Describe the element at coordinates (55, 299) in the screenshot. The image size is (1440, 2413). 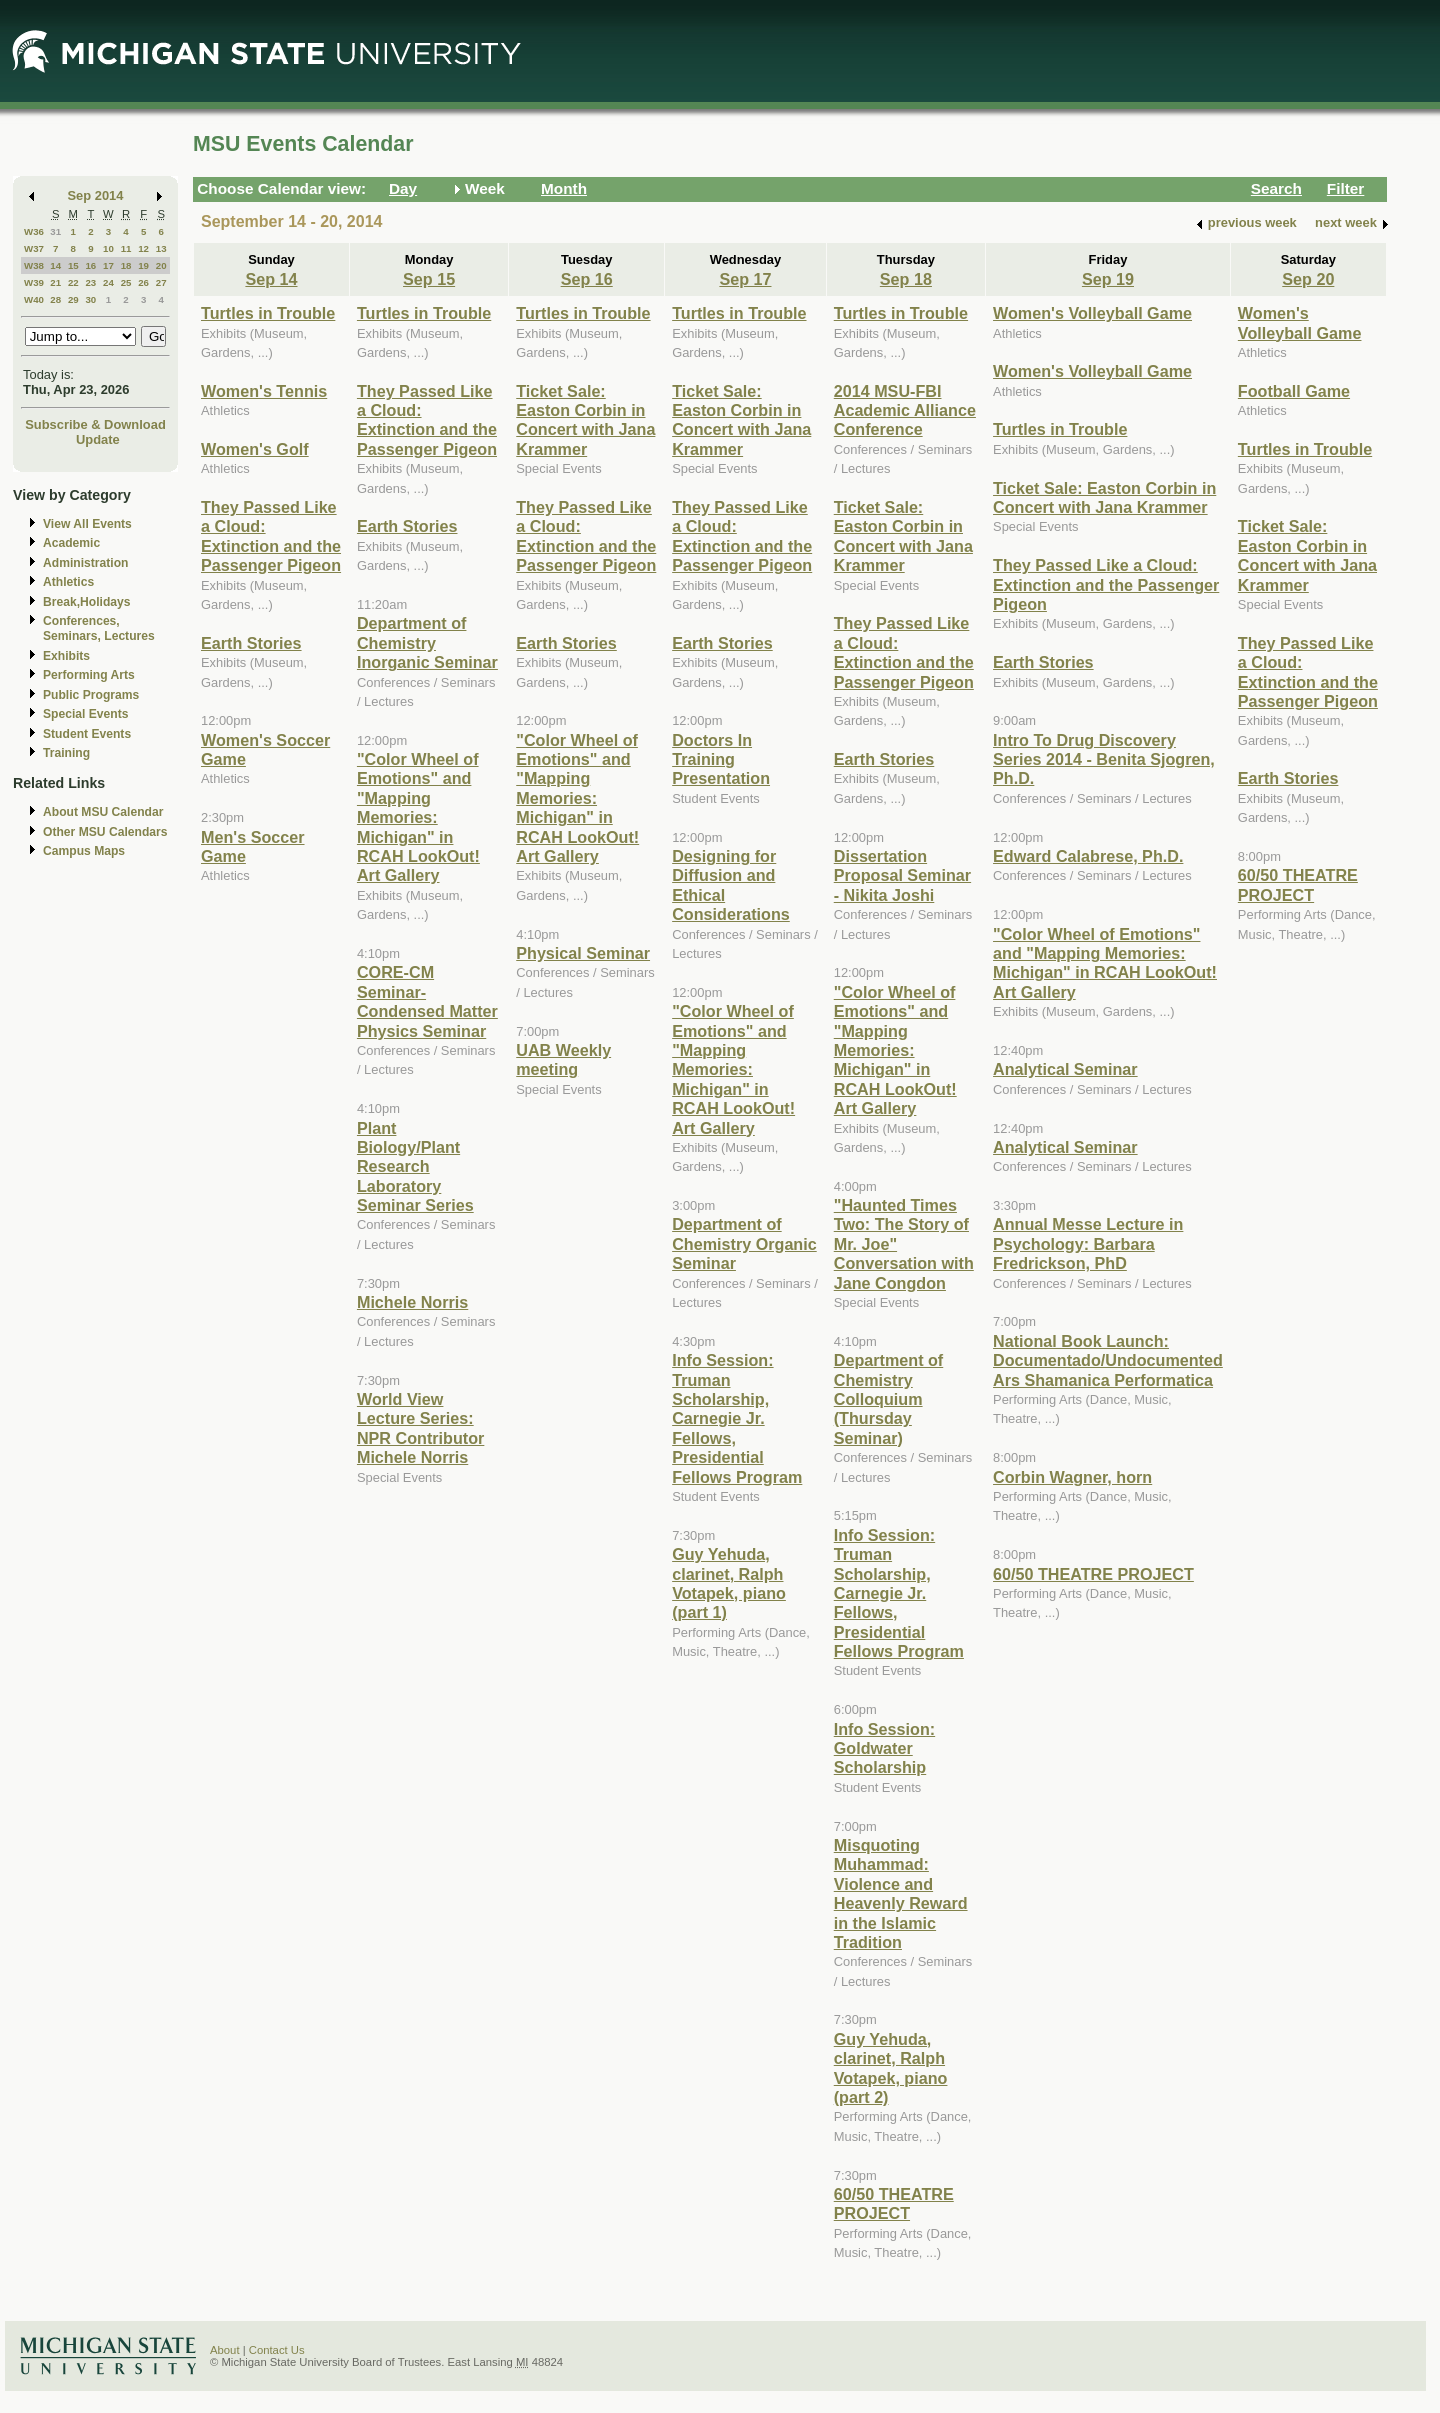
I see `28` at that location.